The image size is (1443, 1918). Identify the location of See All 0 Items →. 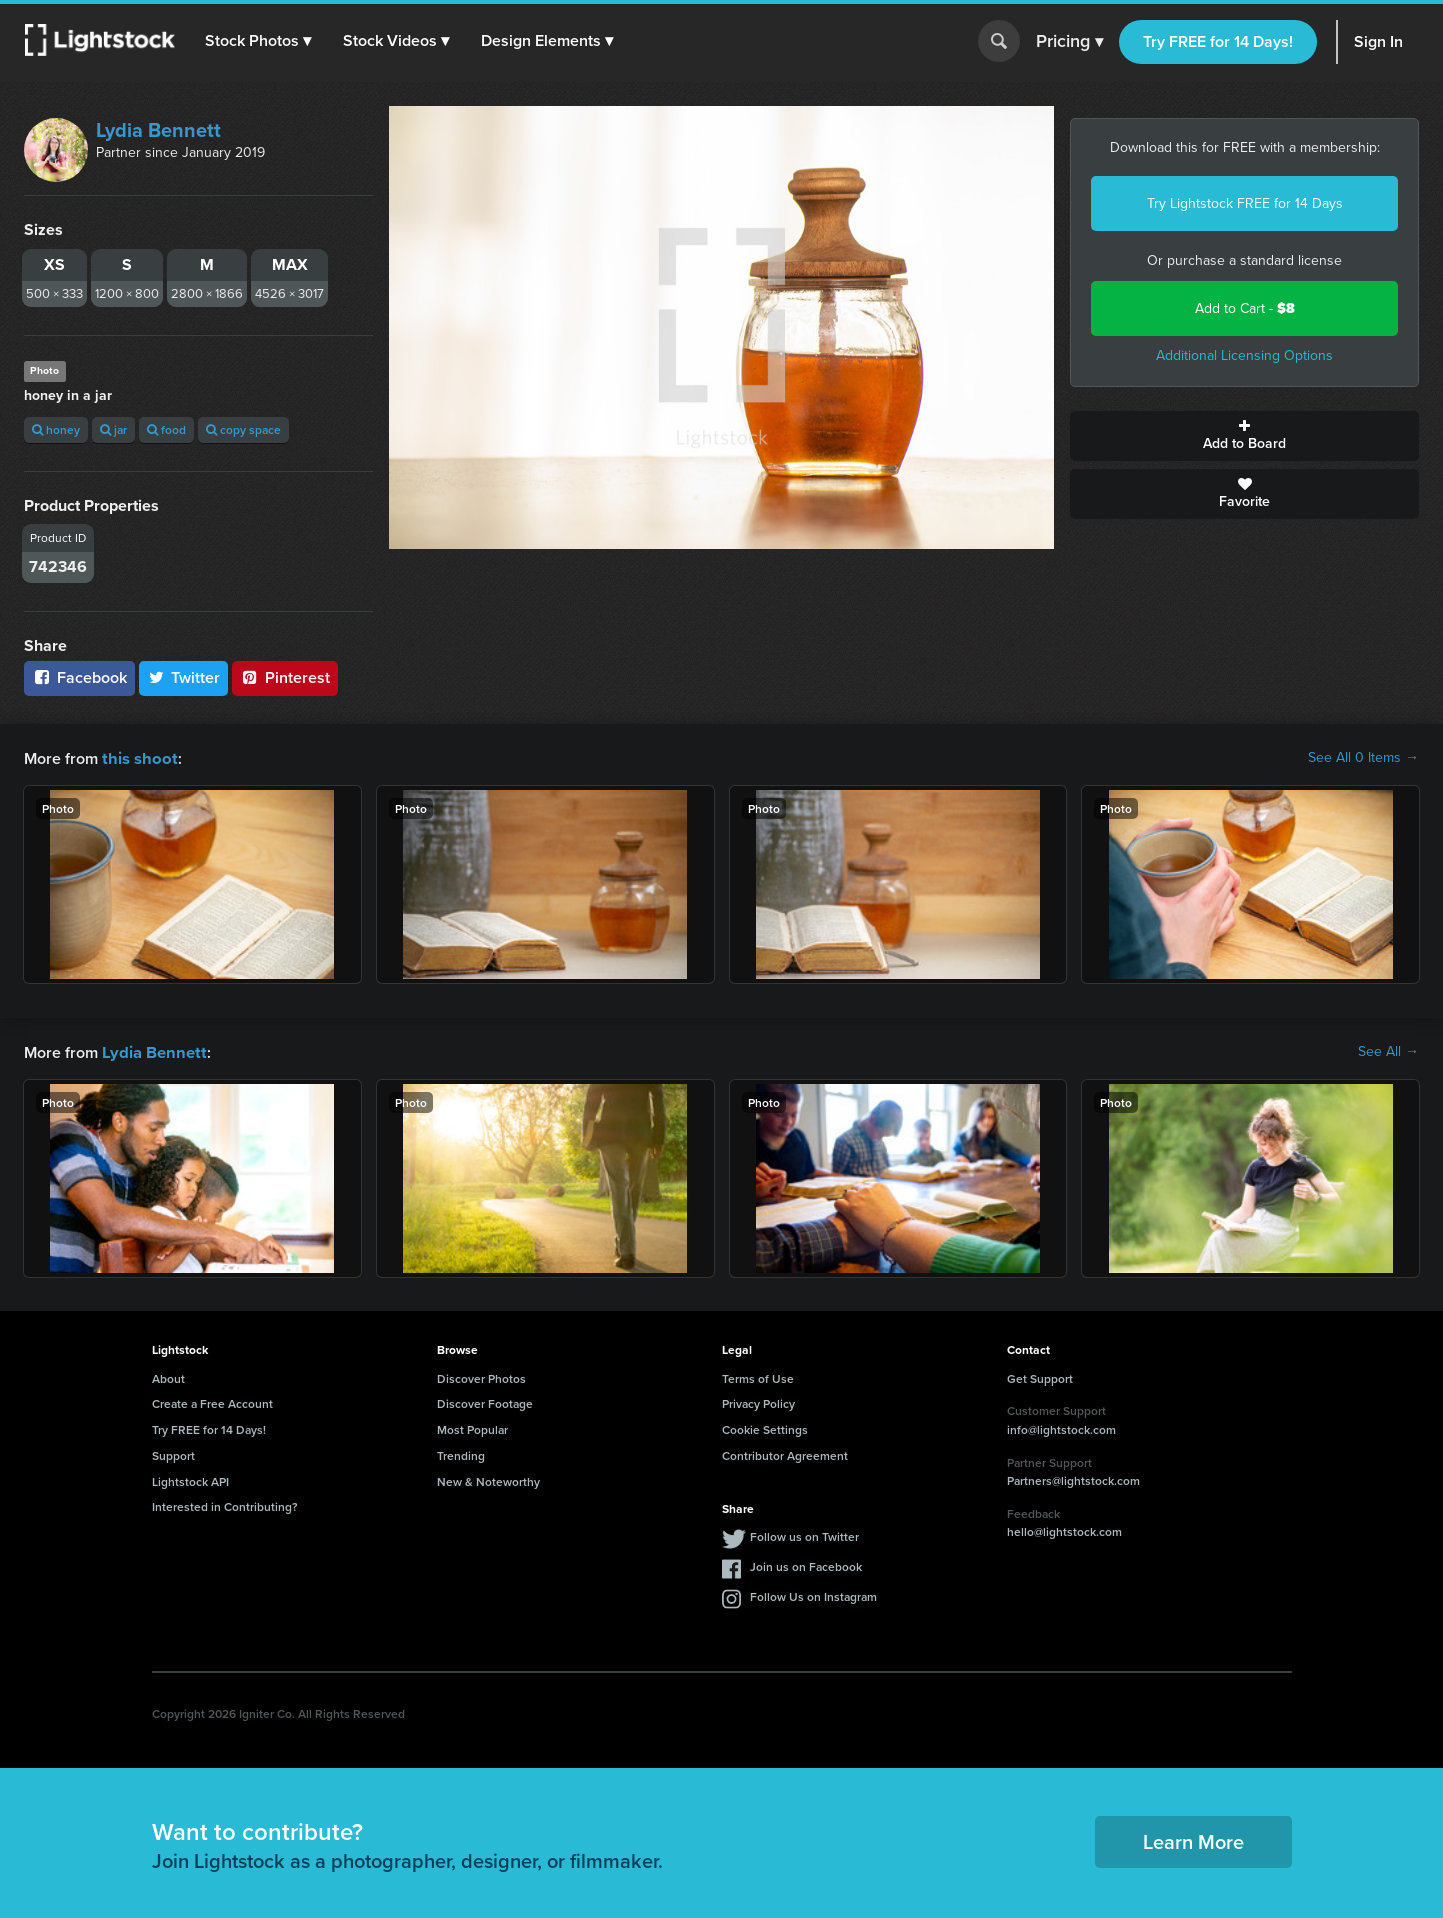
(1363, 758).